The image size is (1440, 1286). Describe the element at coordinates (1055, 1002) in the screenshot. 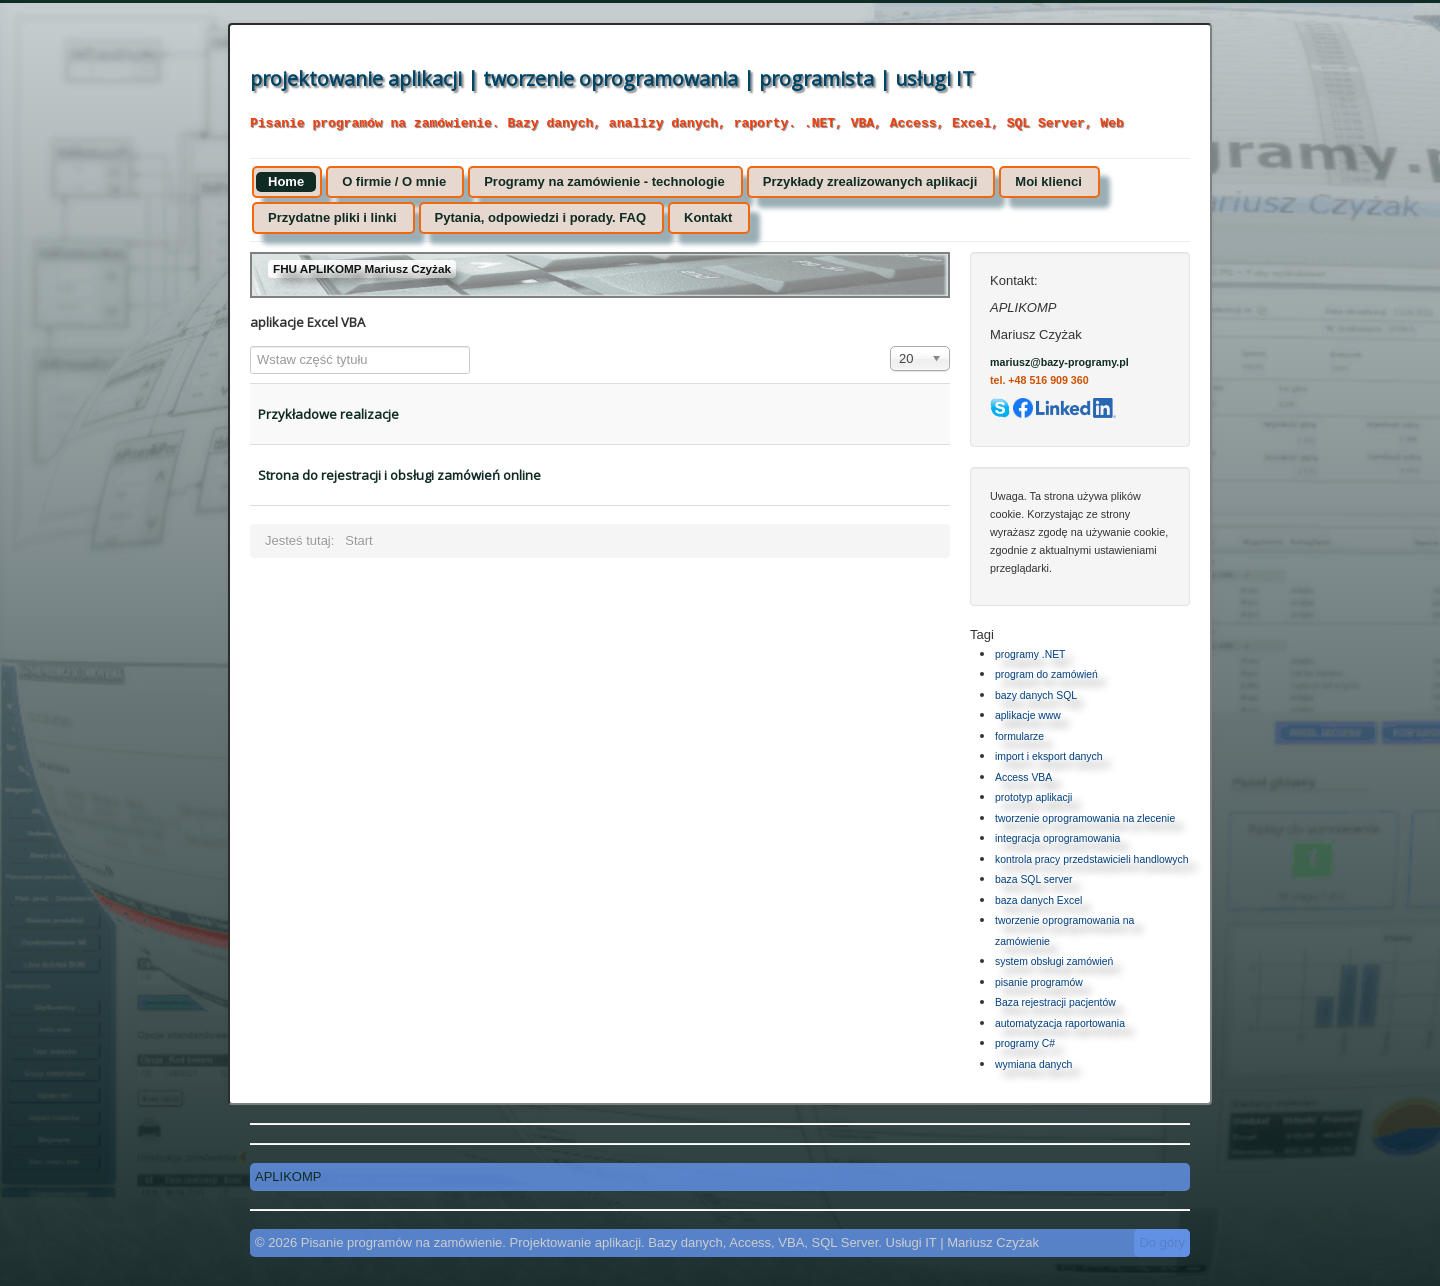

I see `Baza rejestracji pacjentów` at that location.